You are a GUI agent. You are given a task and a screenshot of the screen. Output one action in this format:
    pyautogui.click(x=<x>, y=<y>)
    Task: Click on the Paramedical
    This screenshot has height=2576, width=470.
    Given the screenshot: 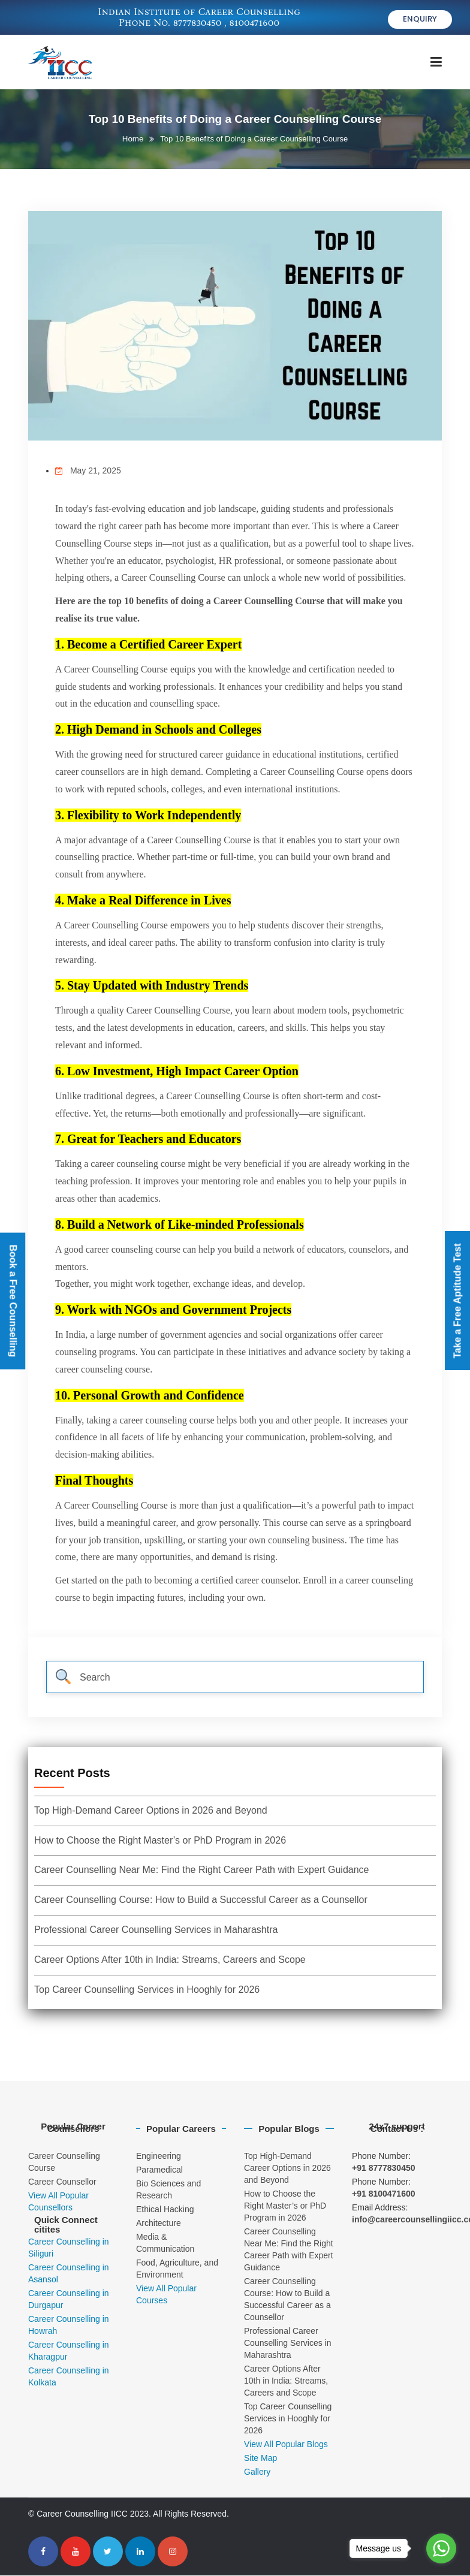 What is the action you would take?
    pyautogui.click(x=159, y=2170)
    